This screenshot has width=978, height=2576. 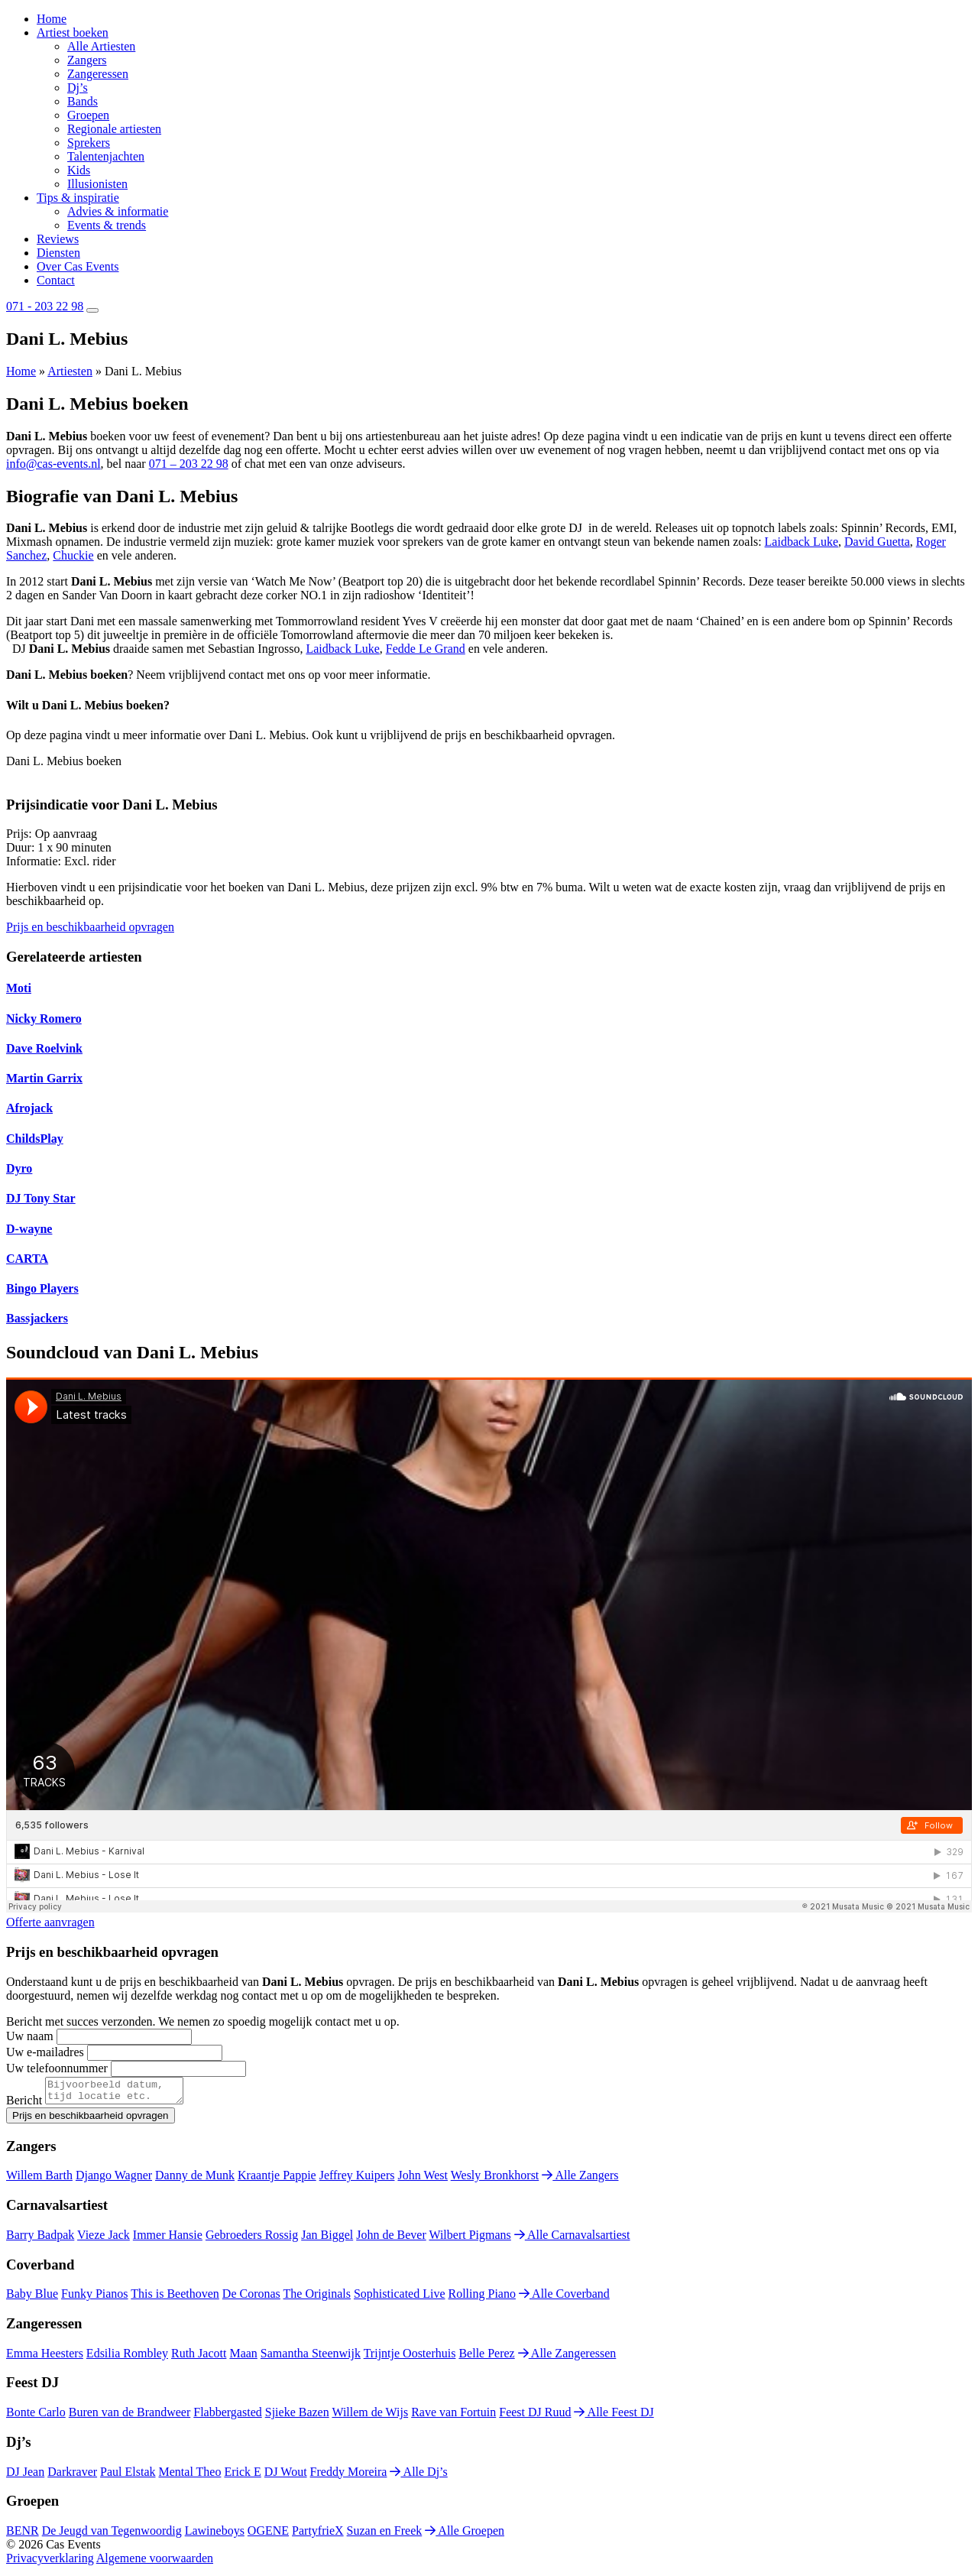 What do you see at coordinates (78, 197) in the screenshot?
I see `Tips & inspiratie` at bounding box center [78, 197].